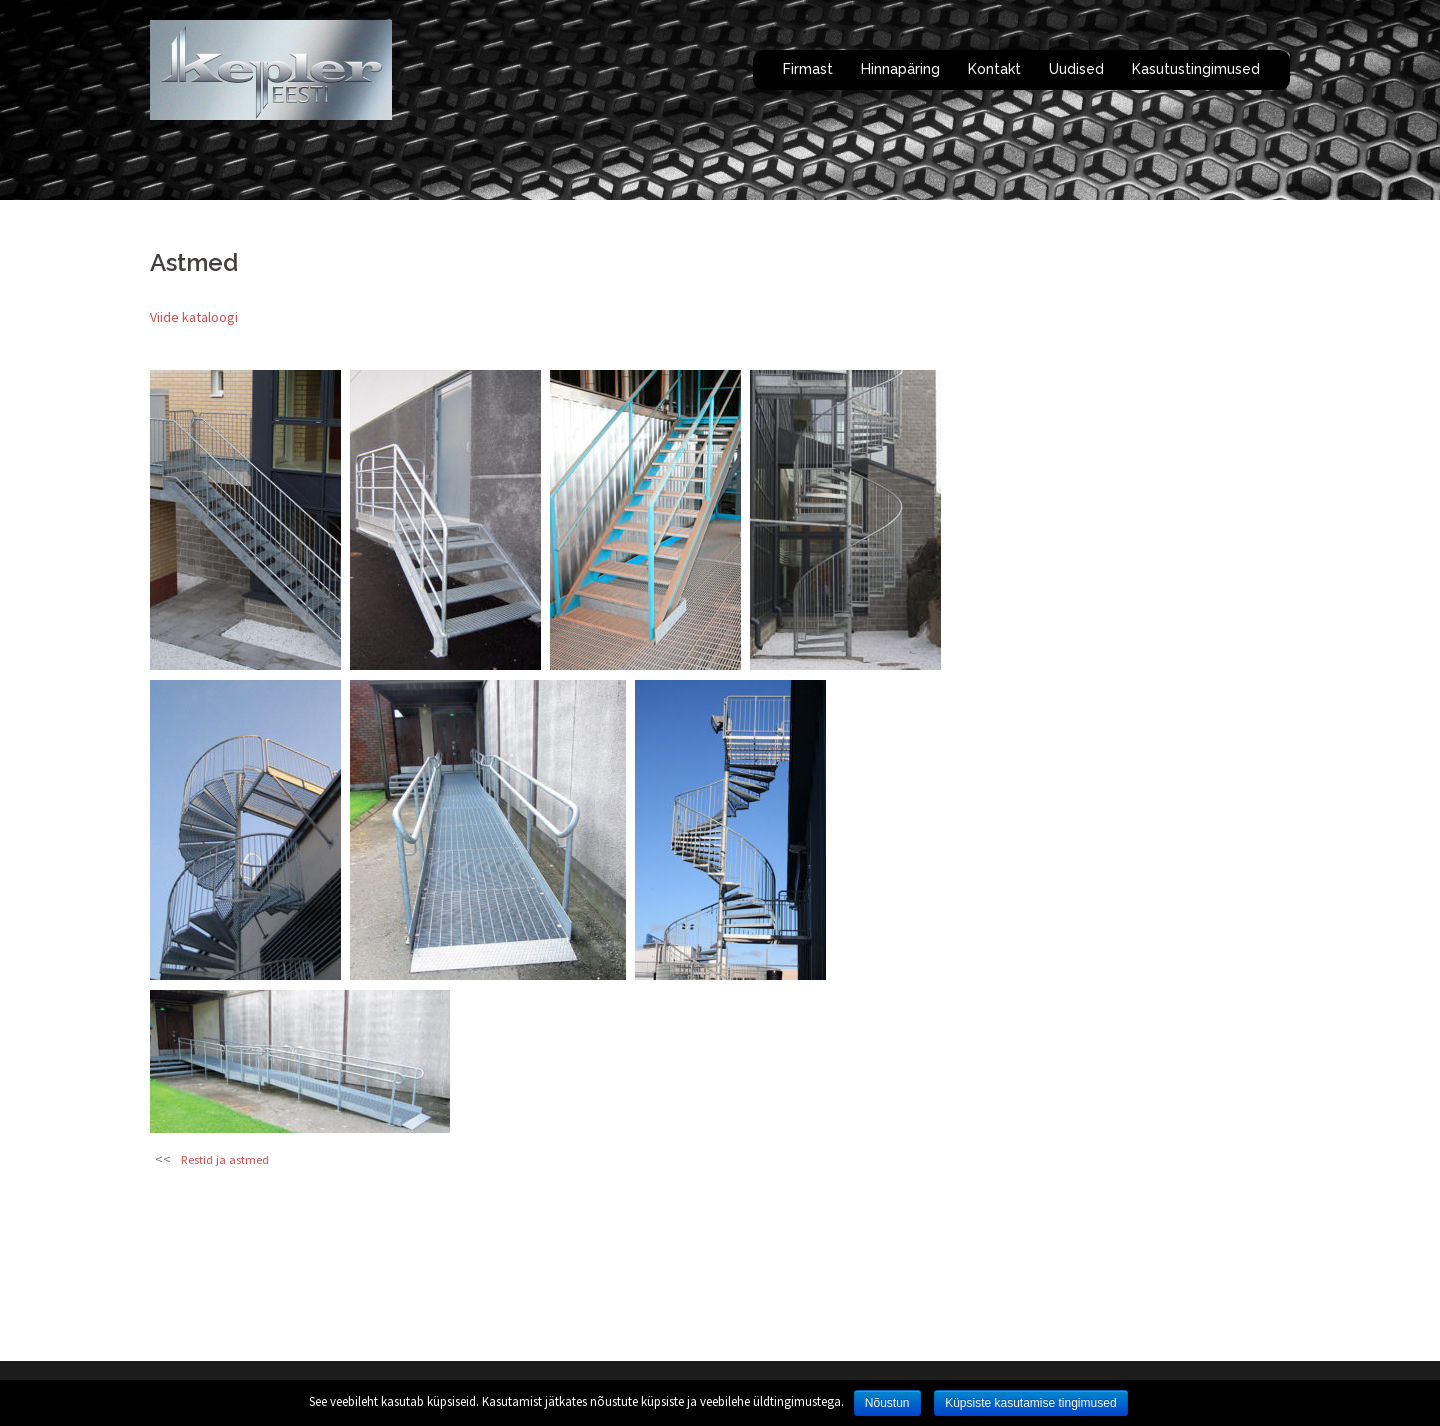 Image resolution: width=1440 pixels, height=1426 pixels. What do you see at coordinates (900, 69) in the screenshot?
I see `Hinnapäring` at bounding box center [900, 69].